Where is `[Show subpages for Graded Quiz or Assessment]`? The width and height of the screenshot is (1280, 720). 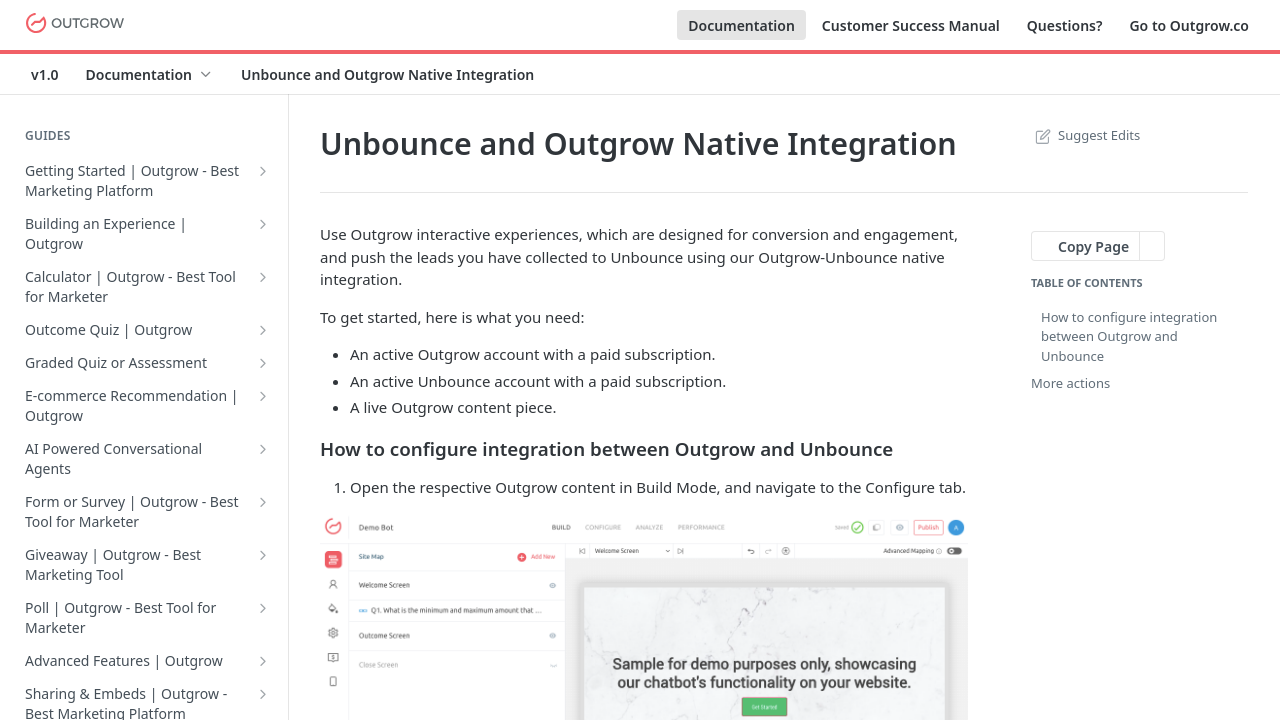 [Show subpages for Graded Quiz or Assessment] is located at coordinates (263, 363).